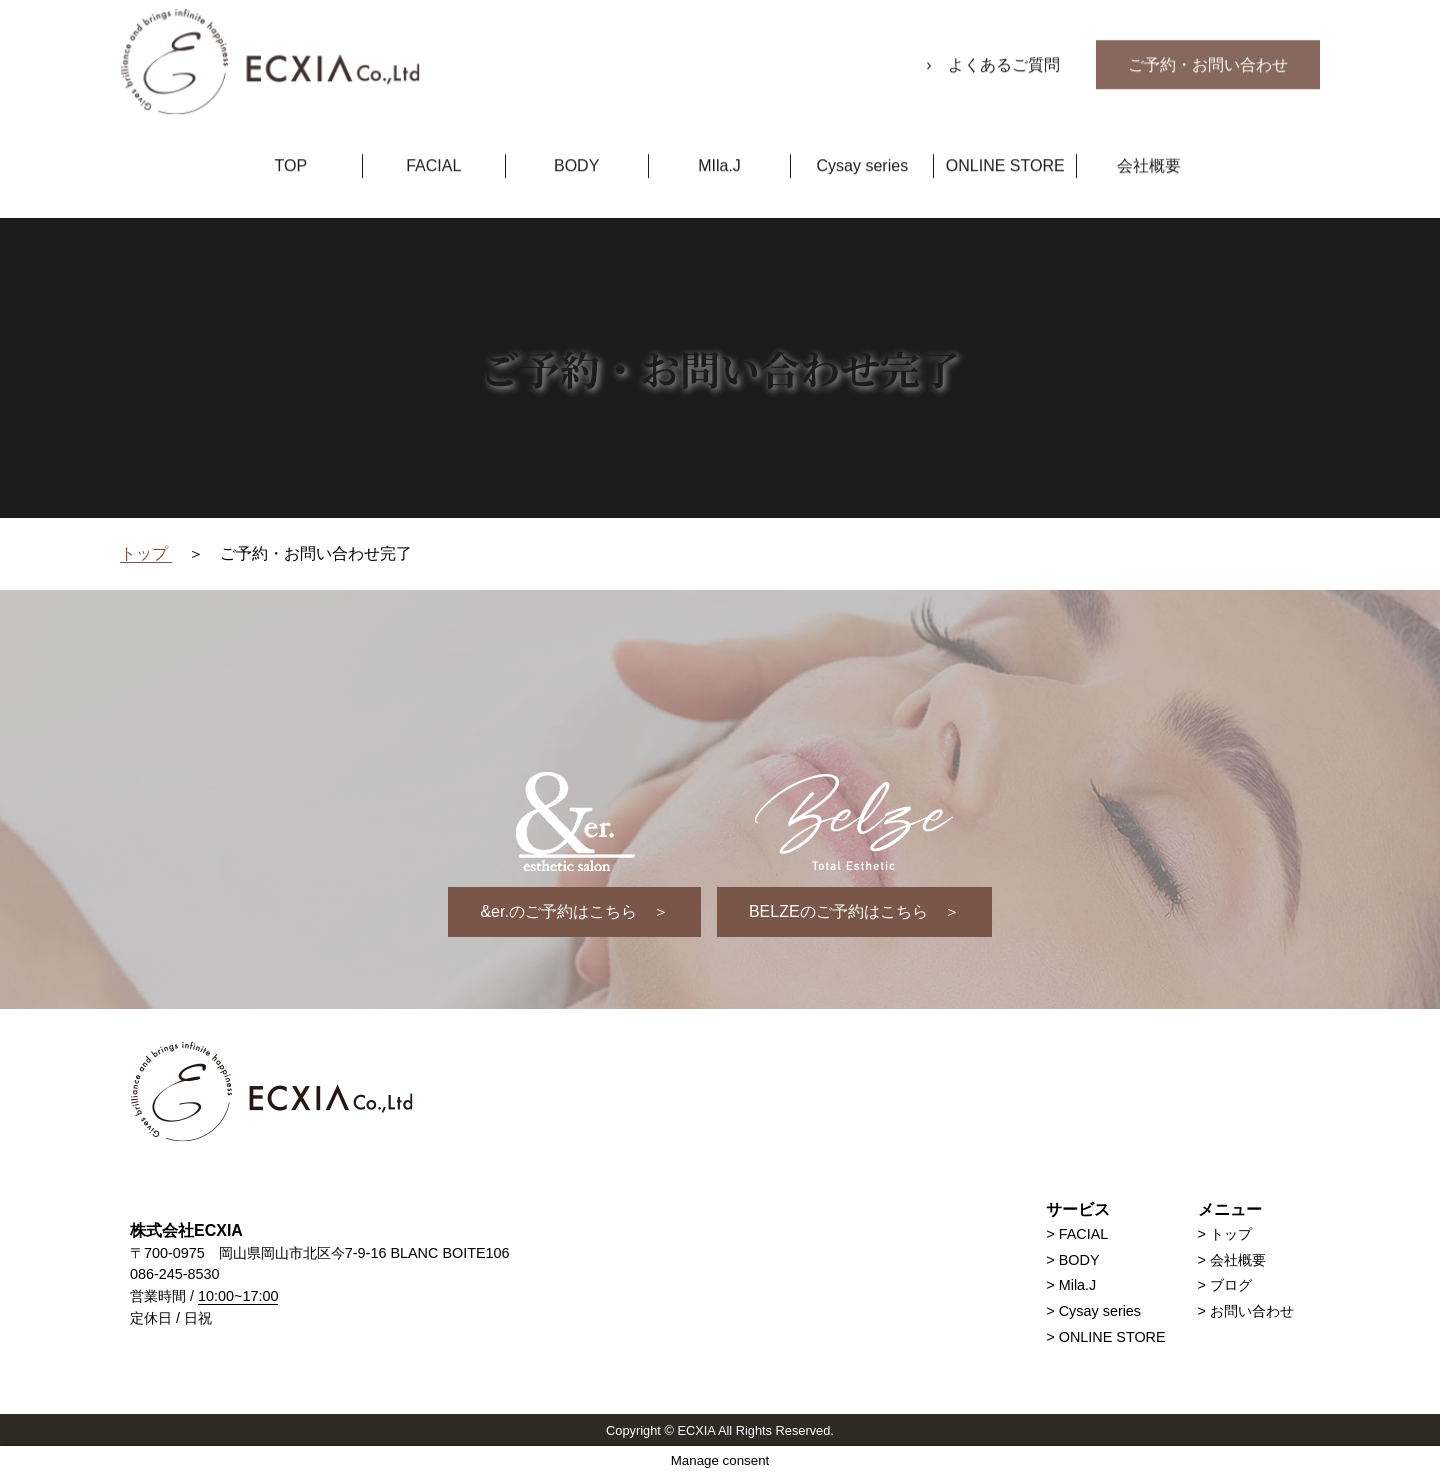 The height and width of the screenshot is (1476, 1440). I want to click on TOP, so click(291, 148).